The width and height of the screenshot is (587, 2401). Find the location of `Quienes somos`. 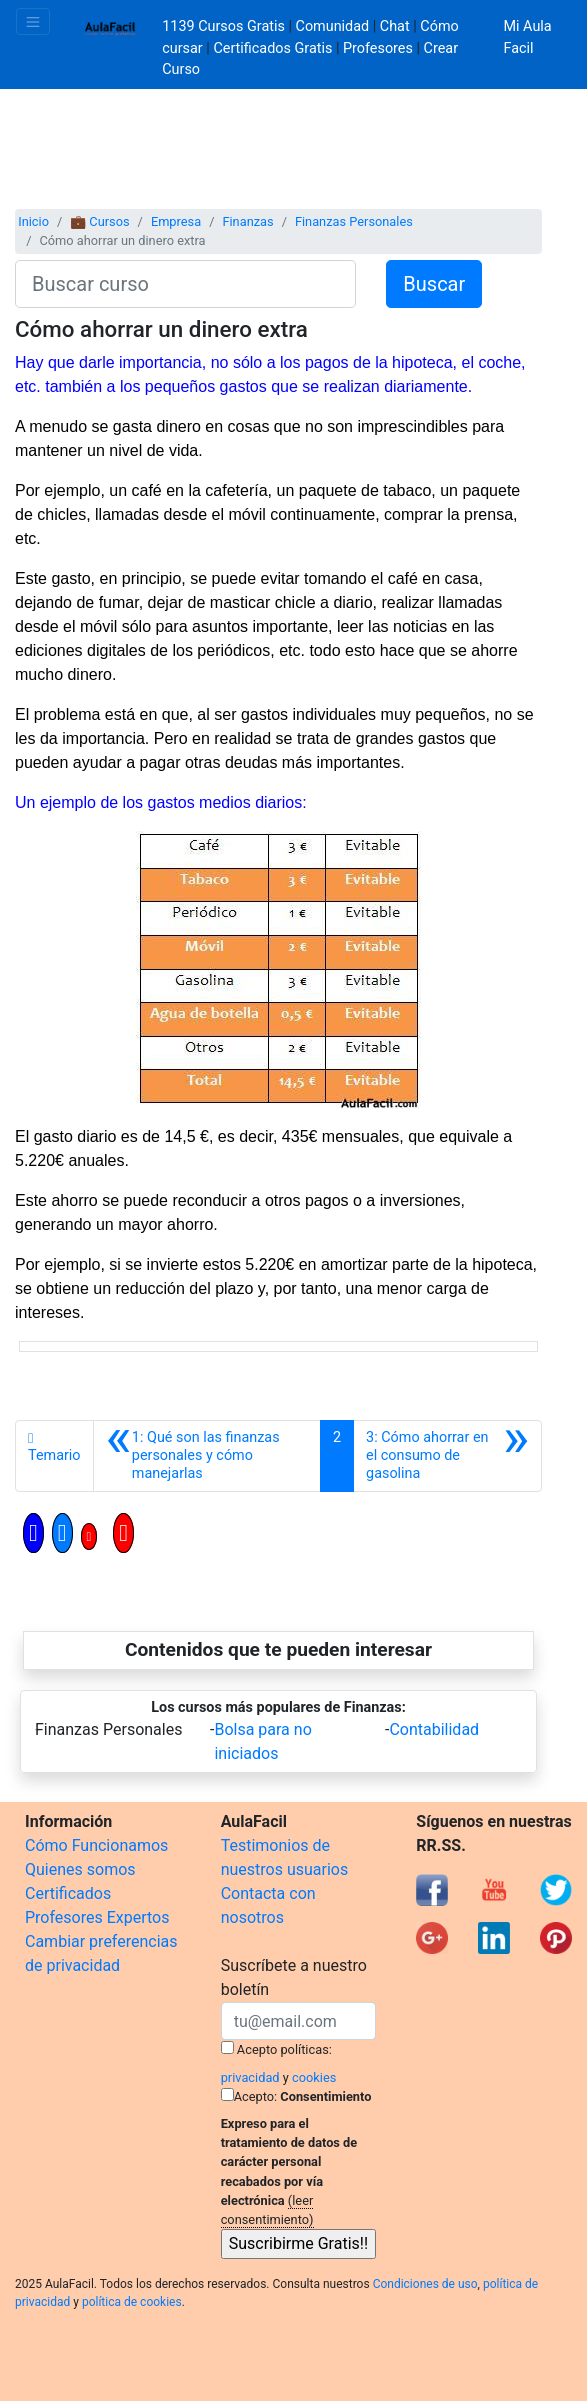

Quienes somos is located at coordinates (80, 1869).